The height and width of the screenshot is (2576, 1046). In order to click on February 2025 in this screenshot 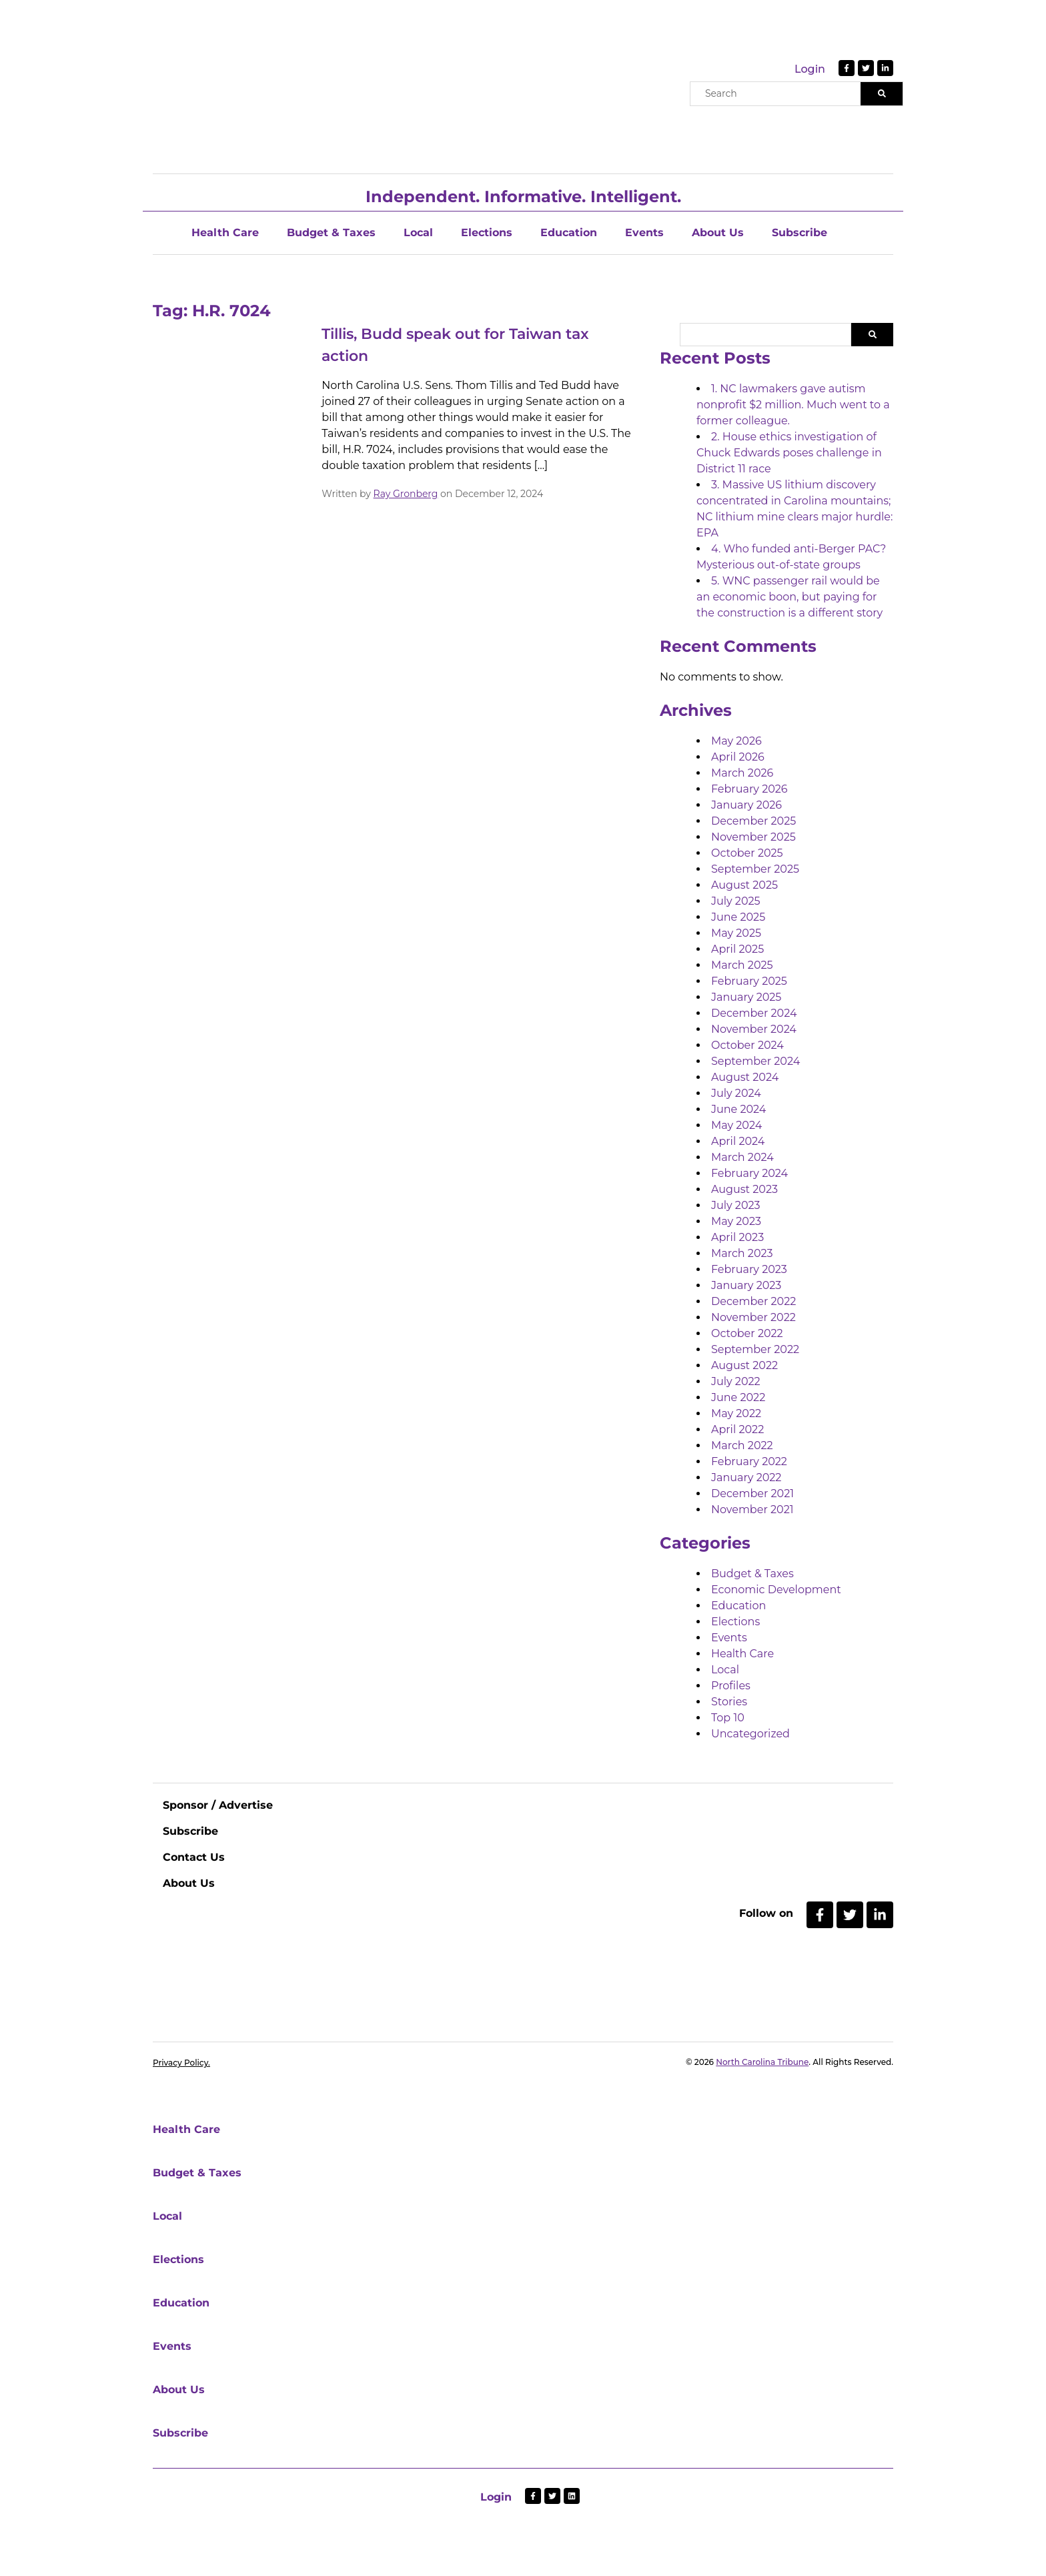, I will do `click(749, 981)`.